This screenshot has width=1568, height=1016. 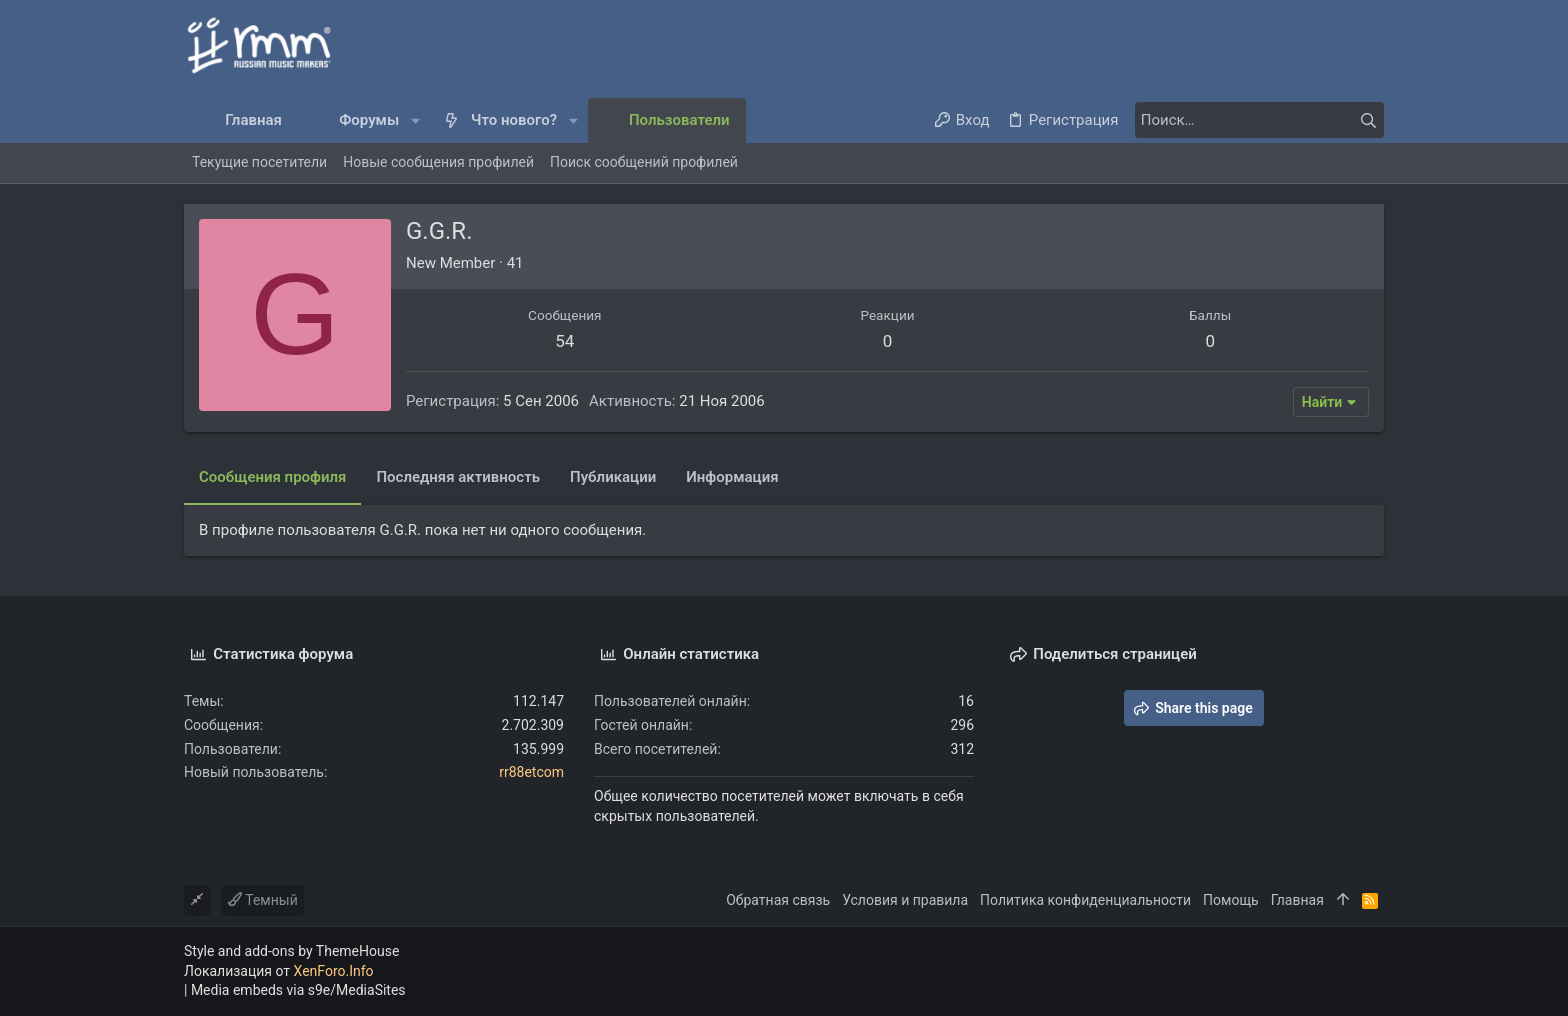 I want to click on rr88etcom, so click(x=531, y=772).